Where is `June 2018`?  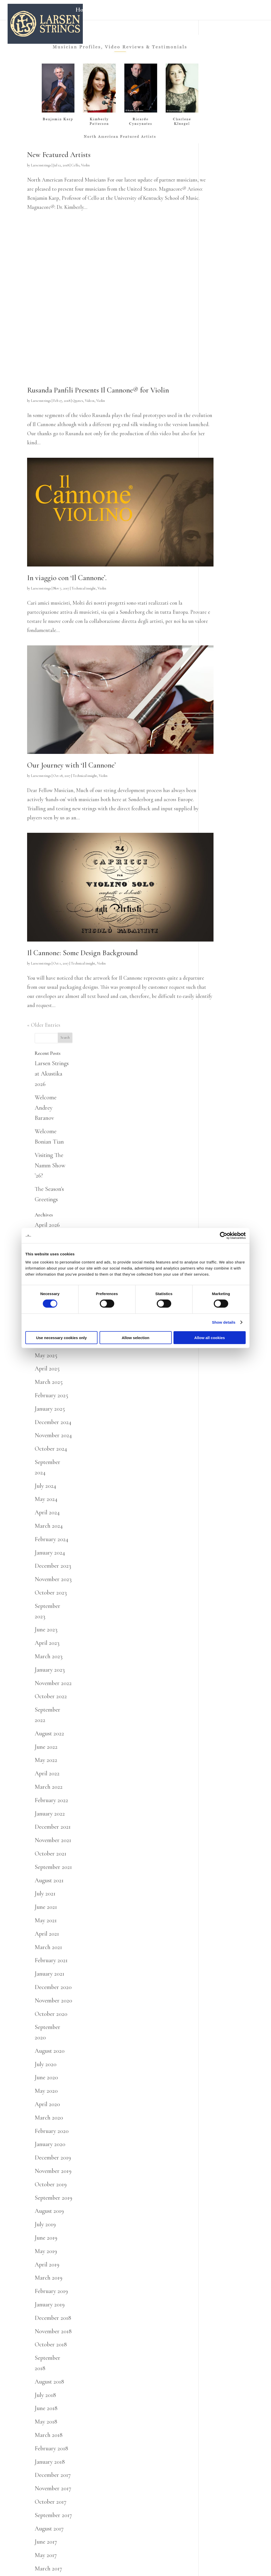
June 2018 is located at coordinates (217, 1410).